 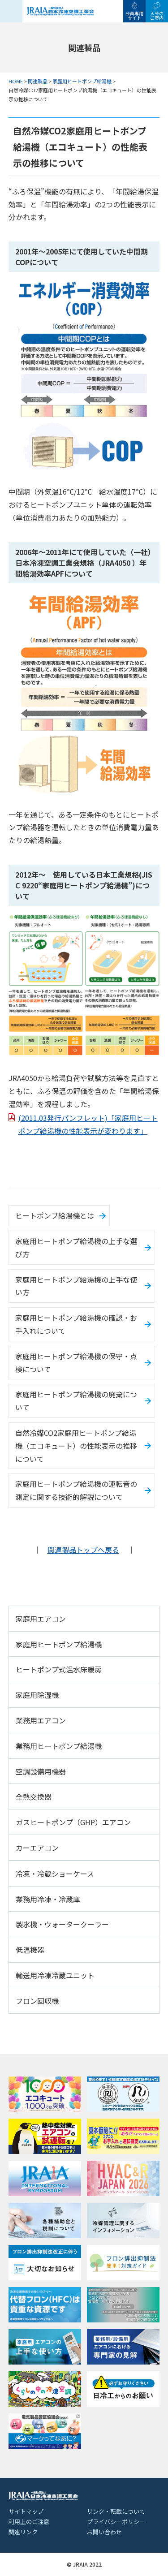 I want to click on 空調設備用機器, so click(x=41, y=1771).